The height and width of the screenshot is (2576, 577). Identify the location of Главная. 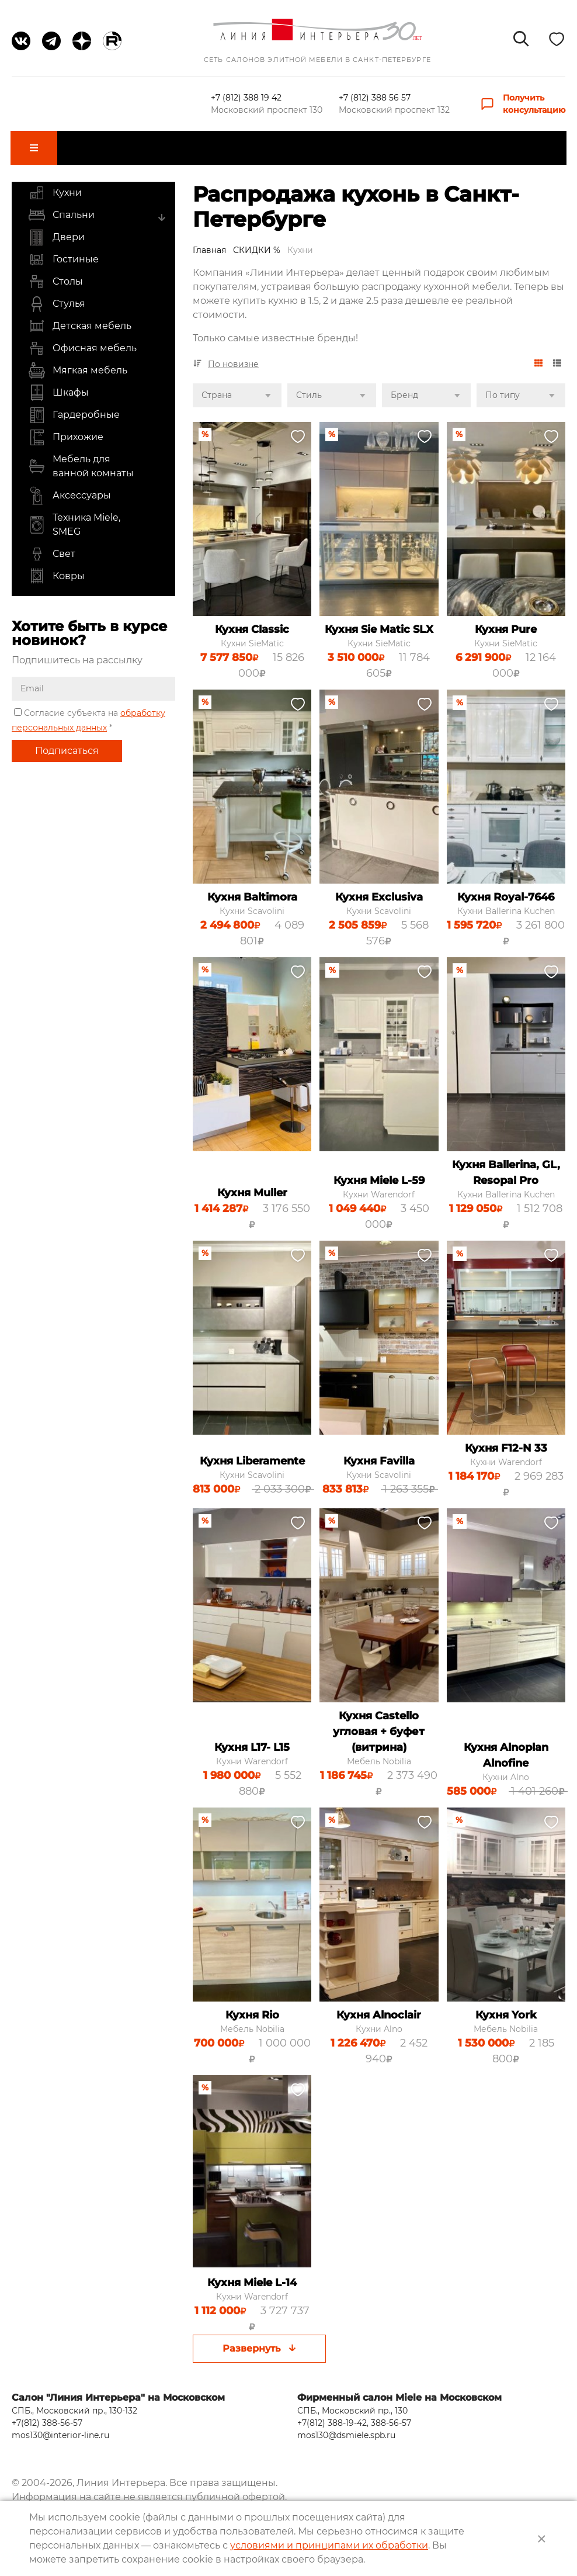
(209, 241).